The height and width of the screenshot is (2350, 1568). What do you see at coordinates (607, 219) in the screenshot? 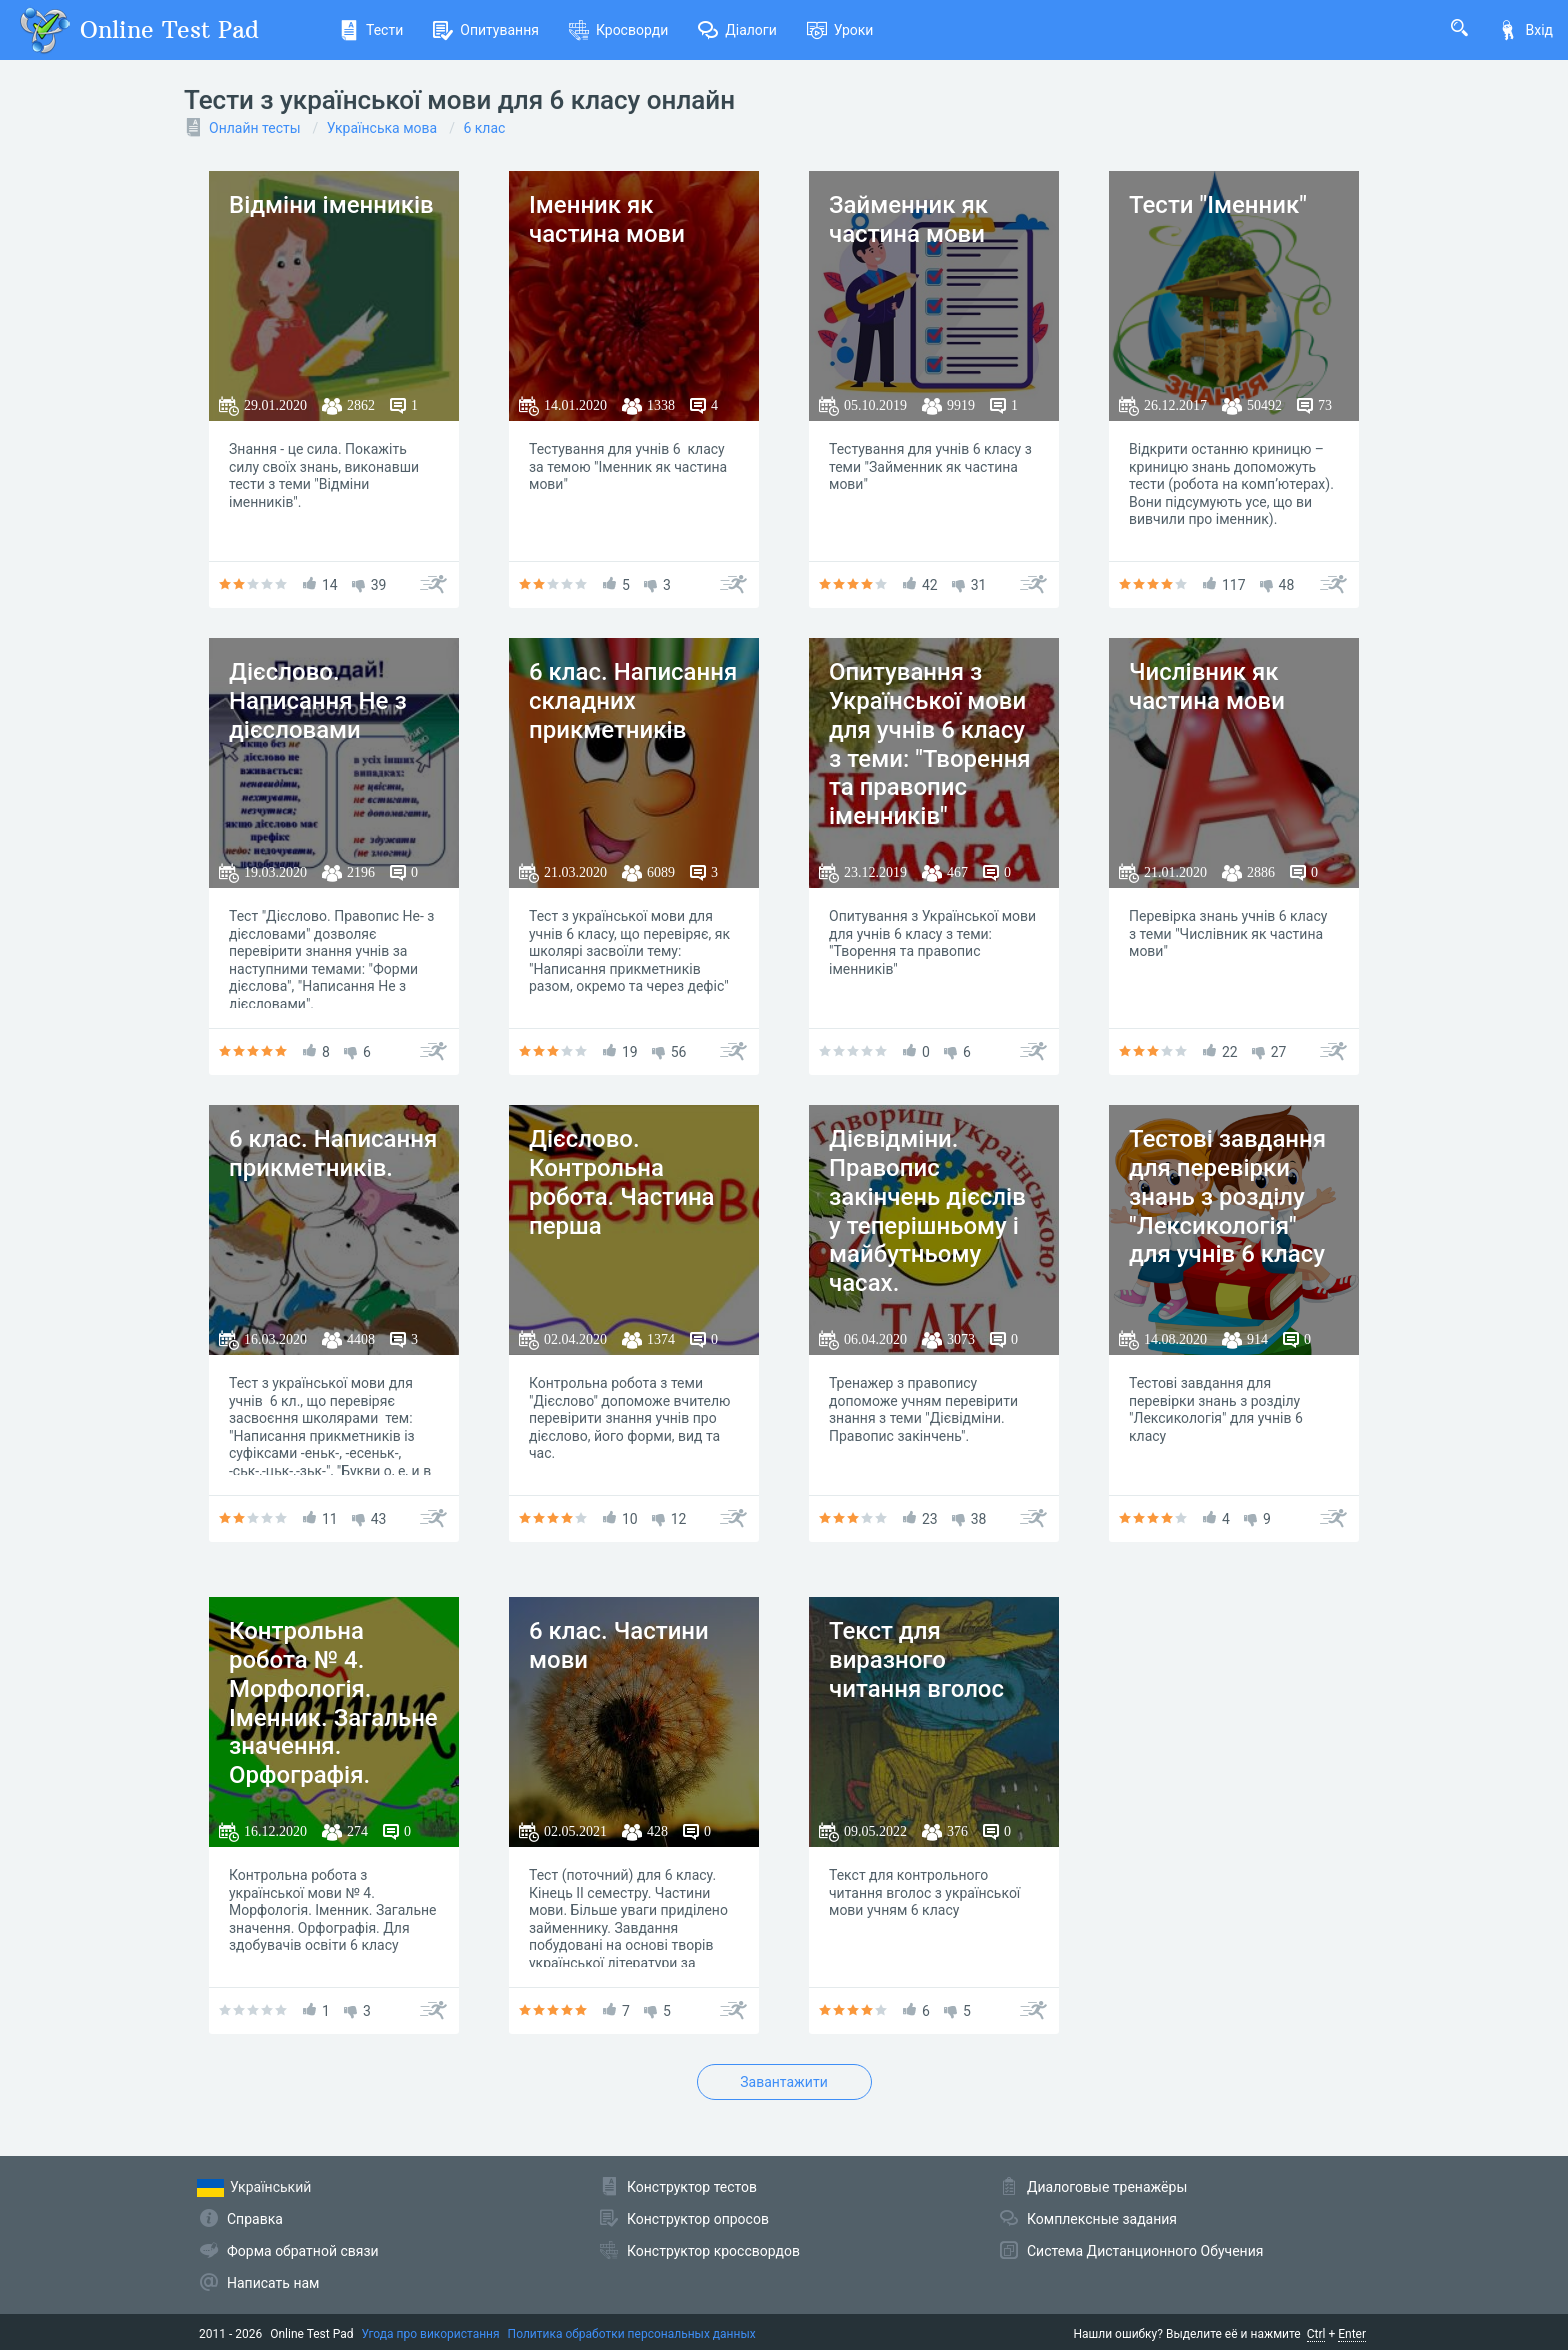
I see `Іменник як частина мови` at bounding box center [607, 219].